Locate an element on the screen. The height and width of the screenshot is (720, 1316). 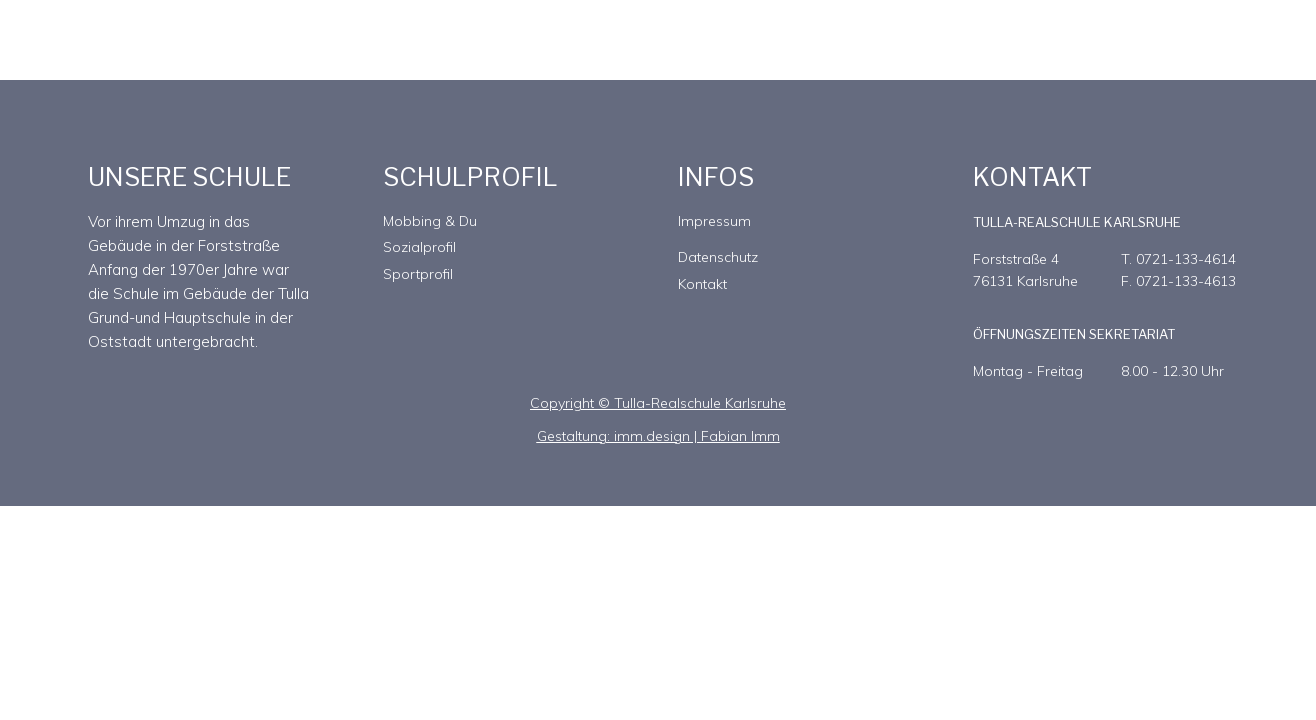
Copyright © Tulla-Realschule Karlsruhe is located at coordinates (658, 403).